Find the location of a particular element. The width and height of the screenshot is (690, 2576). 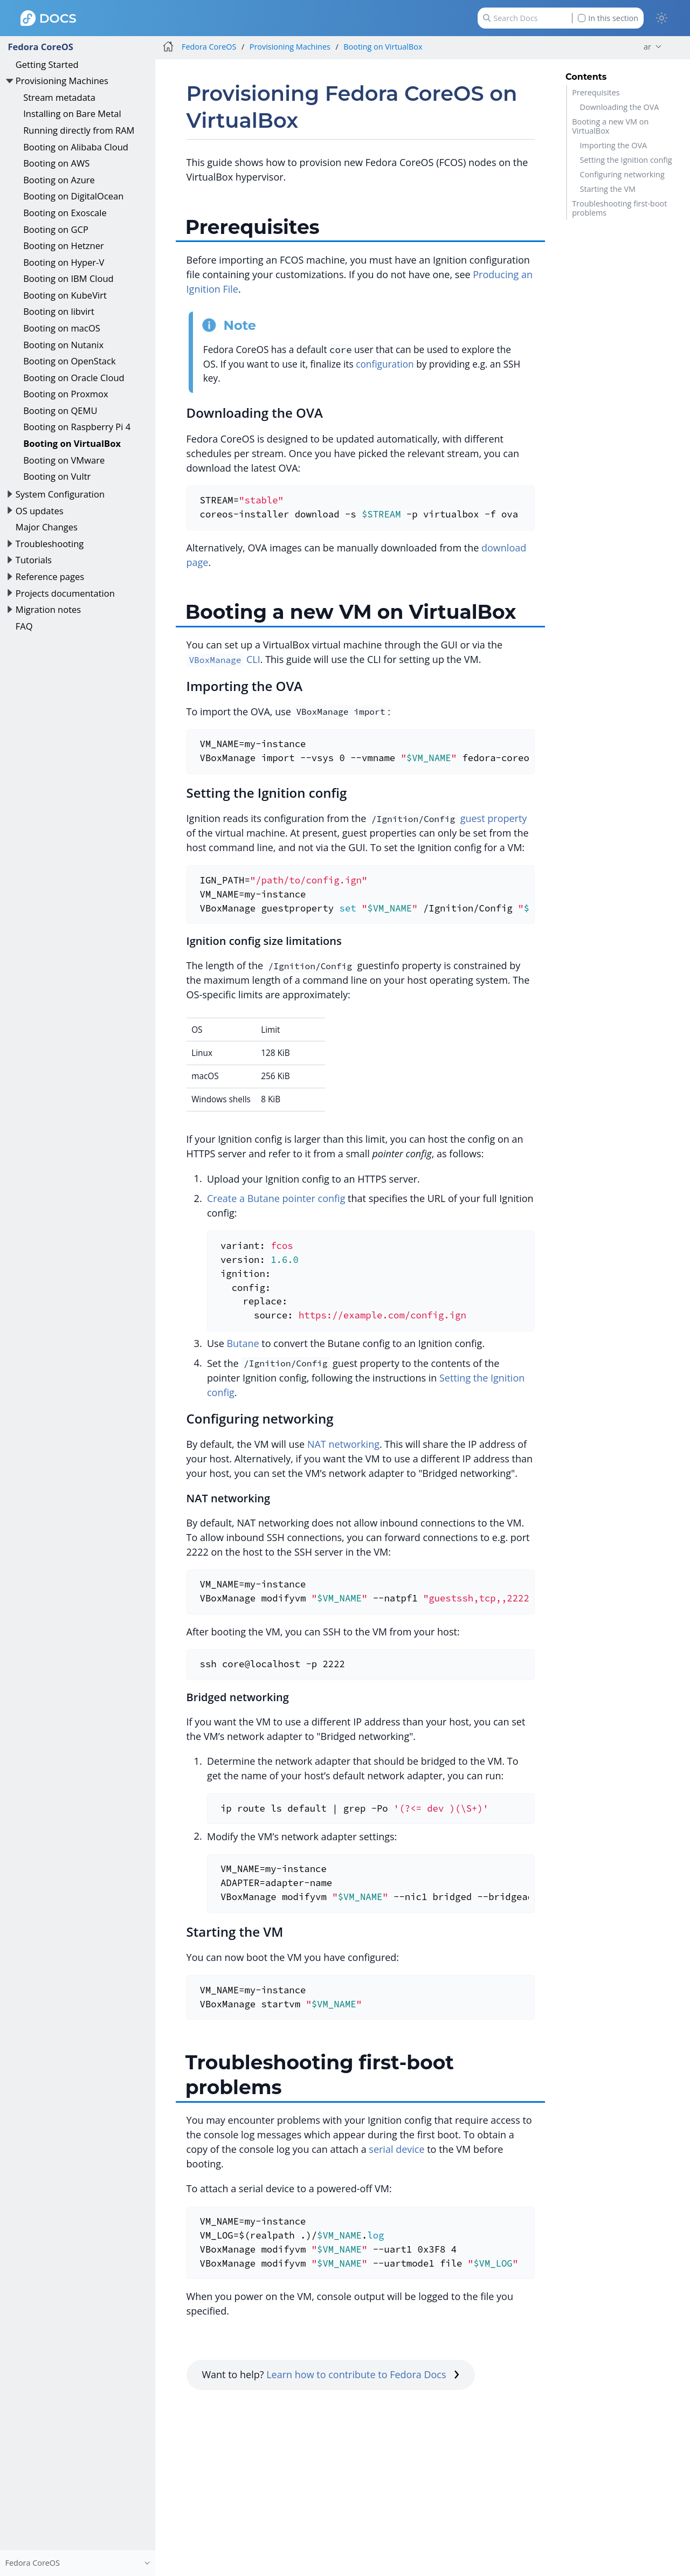

Booting on Nutanix is located at coordinates (63, 345).